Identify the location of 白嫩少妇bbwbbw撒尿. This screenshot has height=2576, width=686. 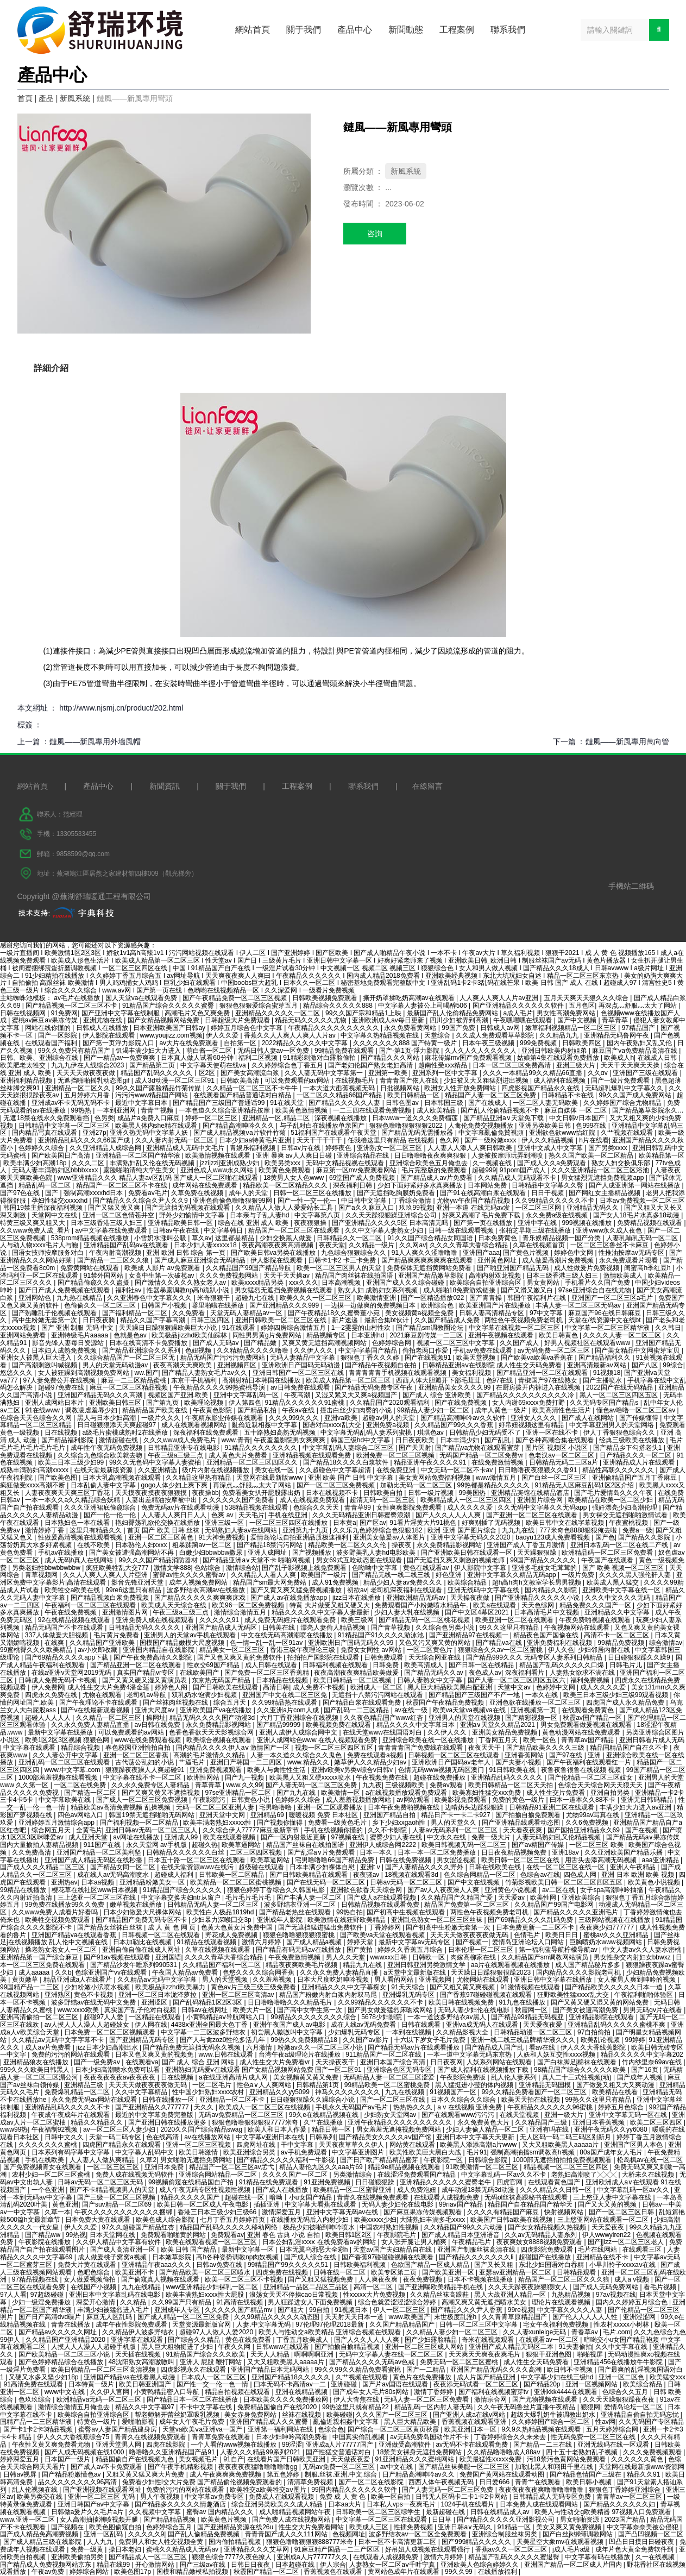
(211, 1552).